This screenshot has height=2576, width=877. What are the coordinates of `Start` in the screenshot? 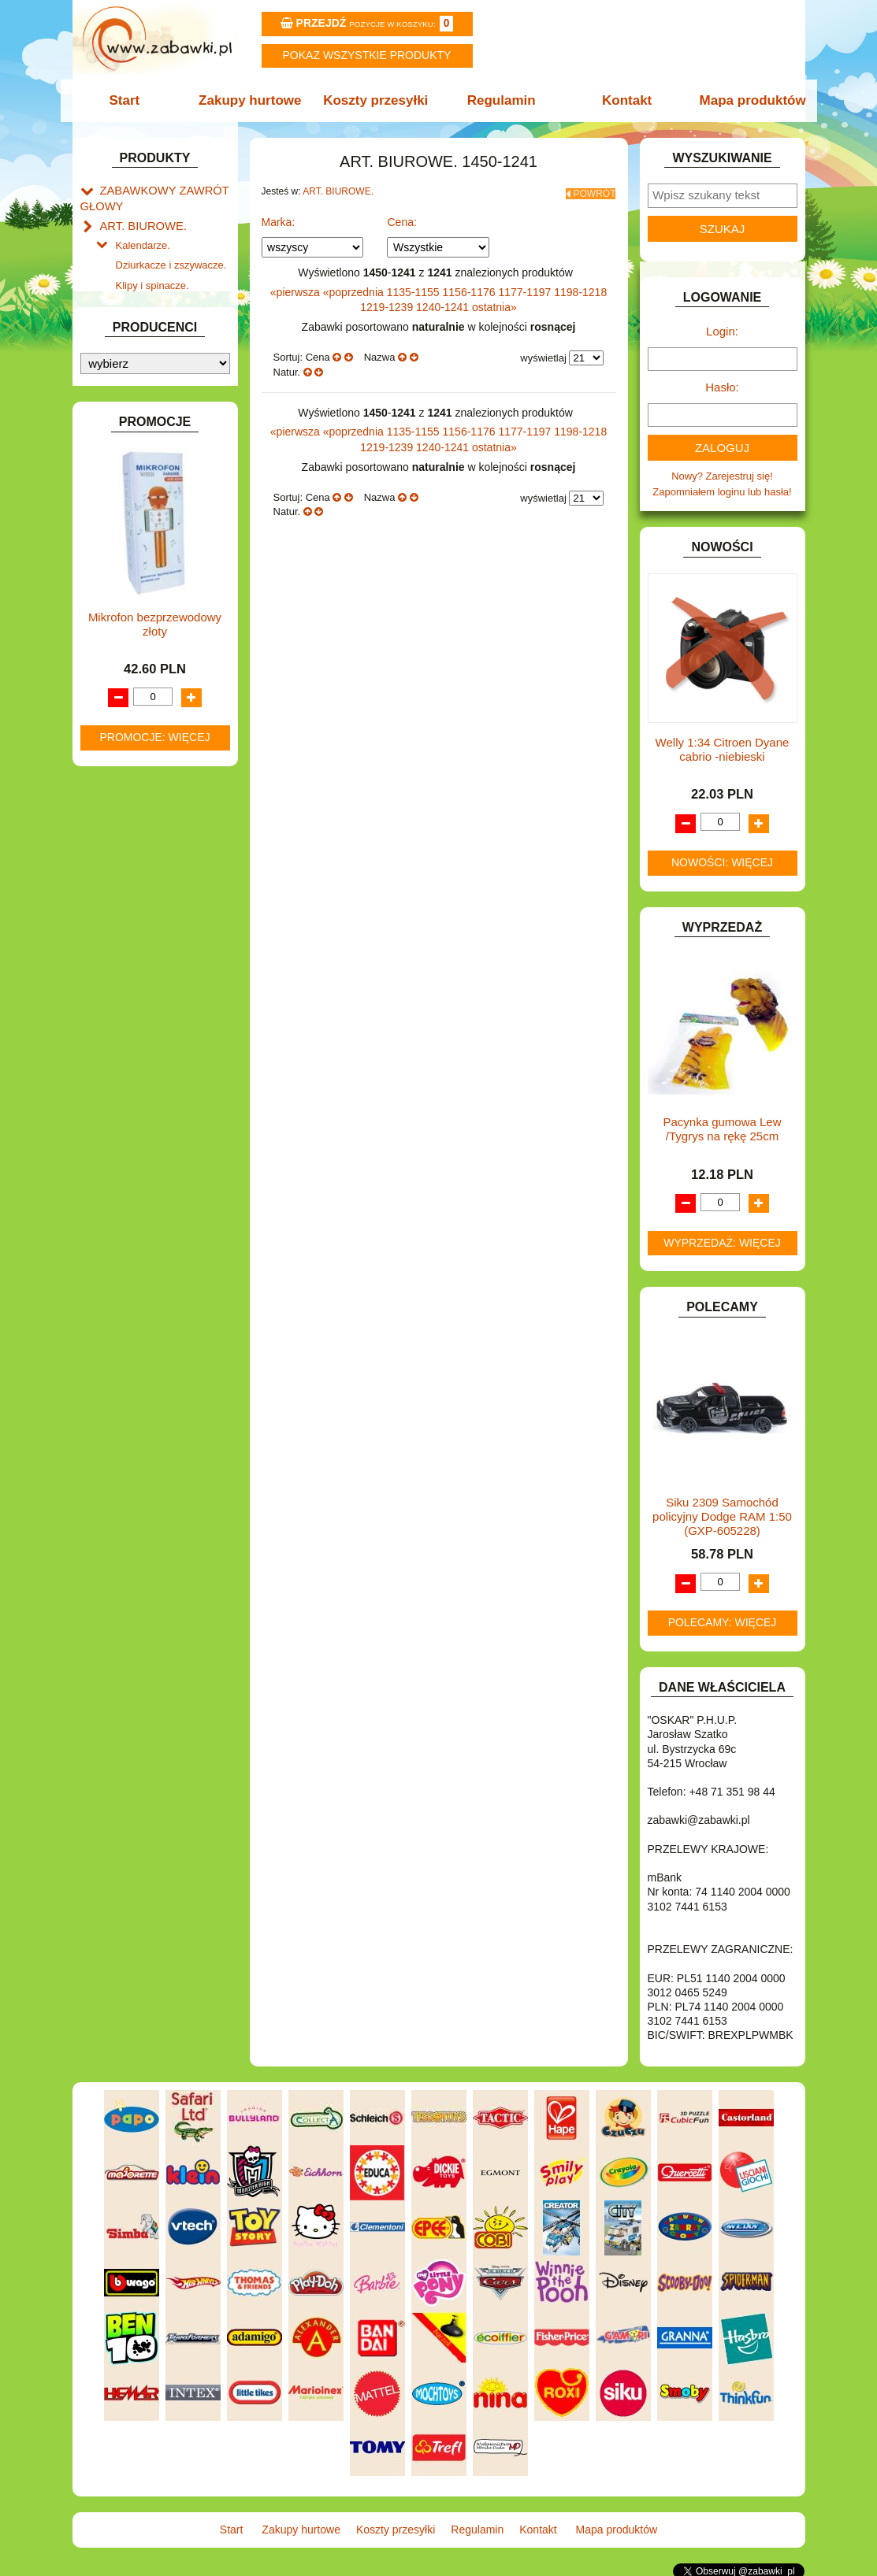 It's located at (133, 100).